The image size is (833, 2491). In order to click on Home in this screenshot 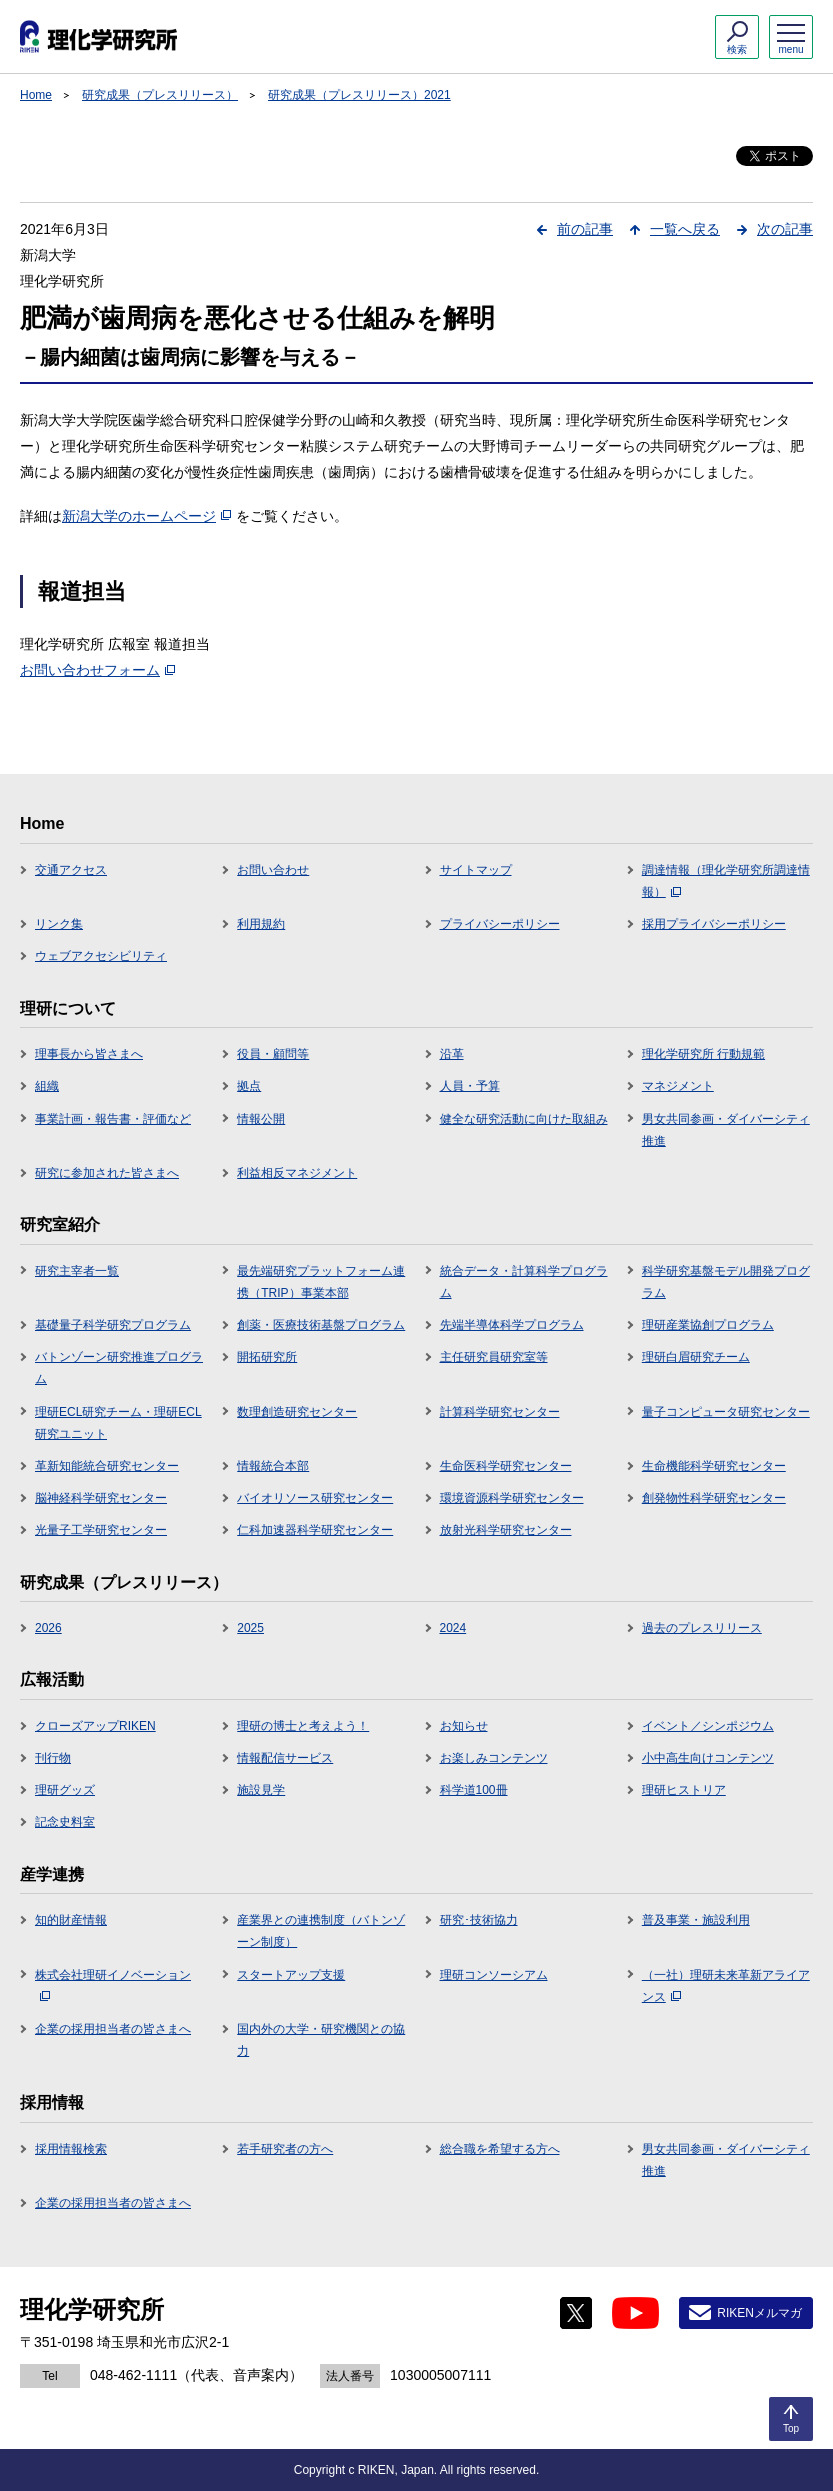, I will do `click(36, 95)`.